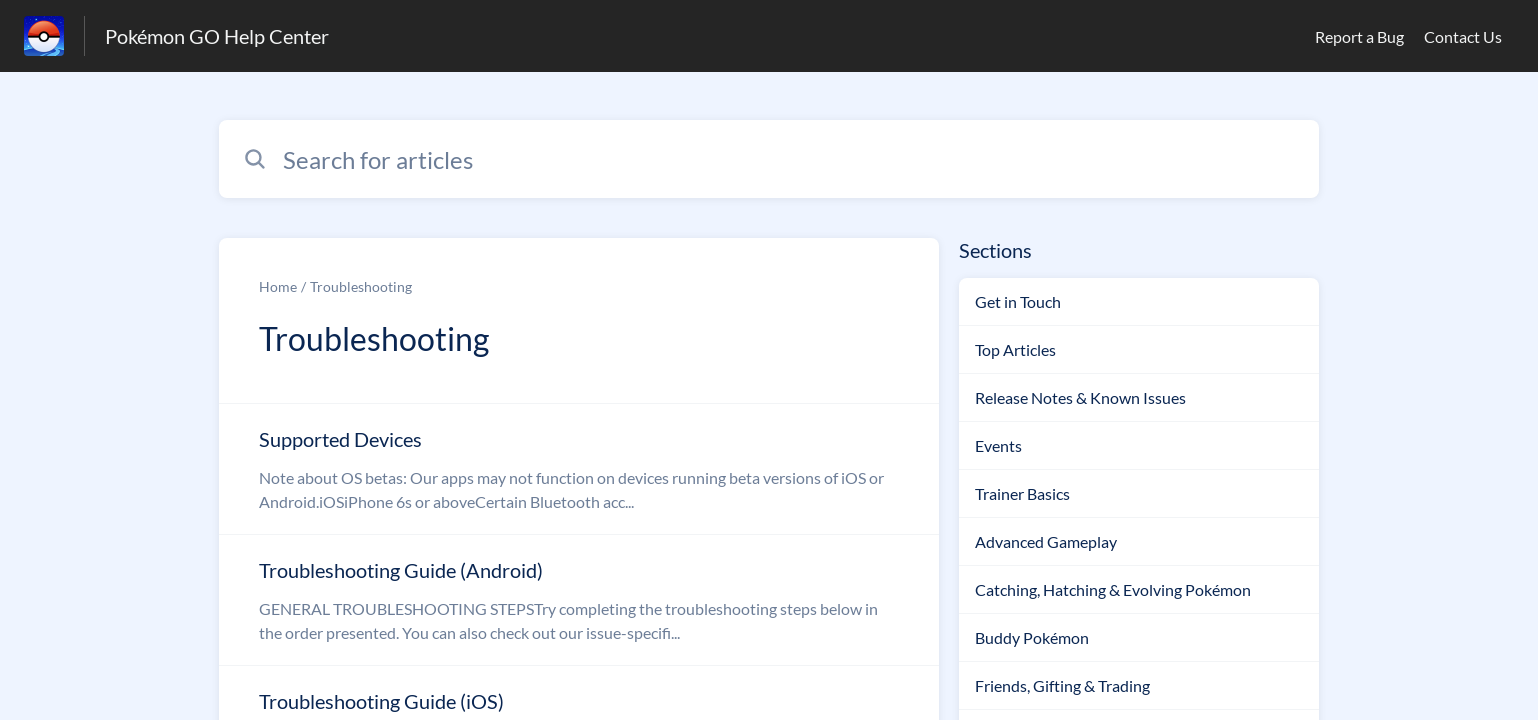 This screenshot has height=720, width=1538. What do you see at coordinates (1032, 637) in the screenshot?
I see `Buddy Pokémon` at bounding box center [1032, 637].